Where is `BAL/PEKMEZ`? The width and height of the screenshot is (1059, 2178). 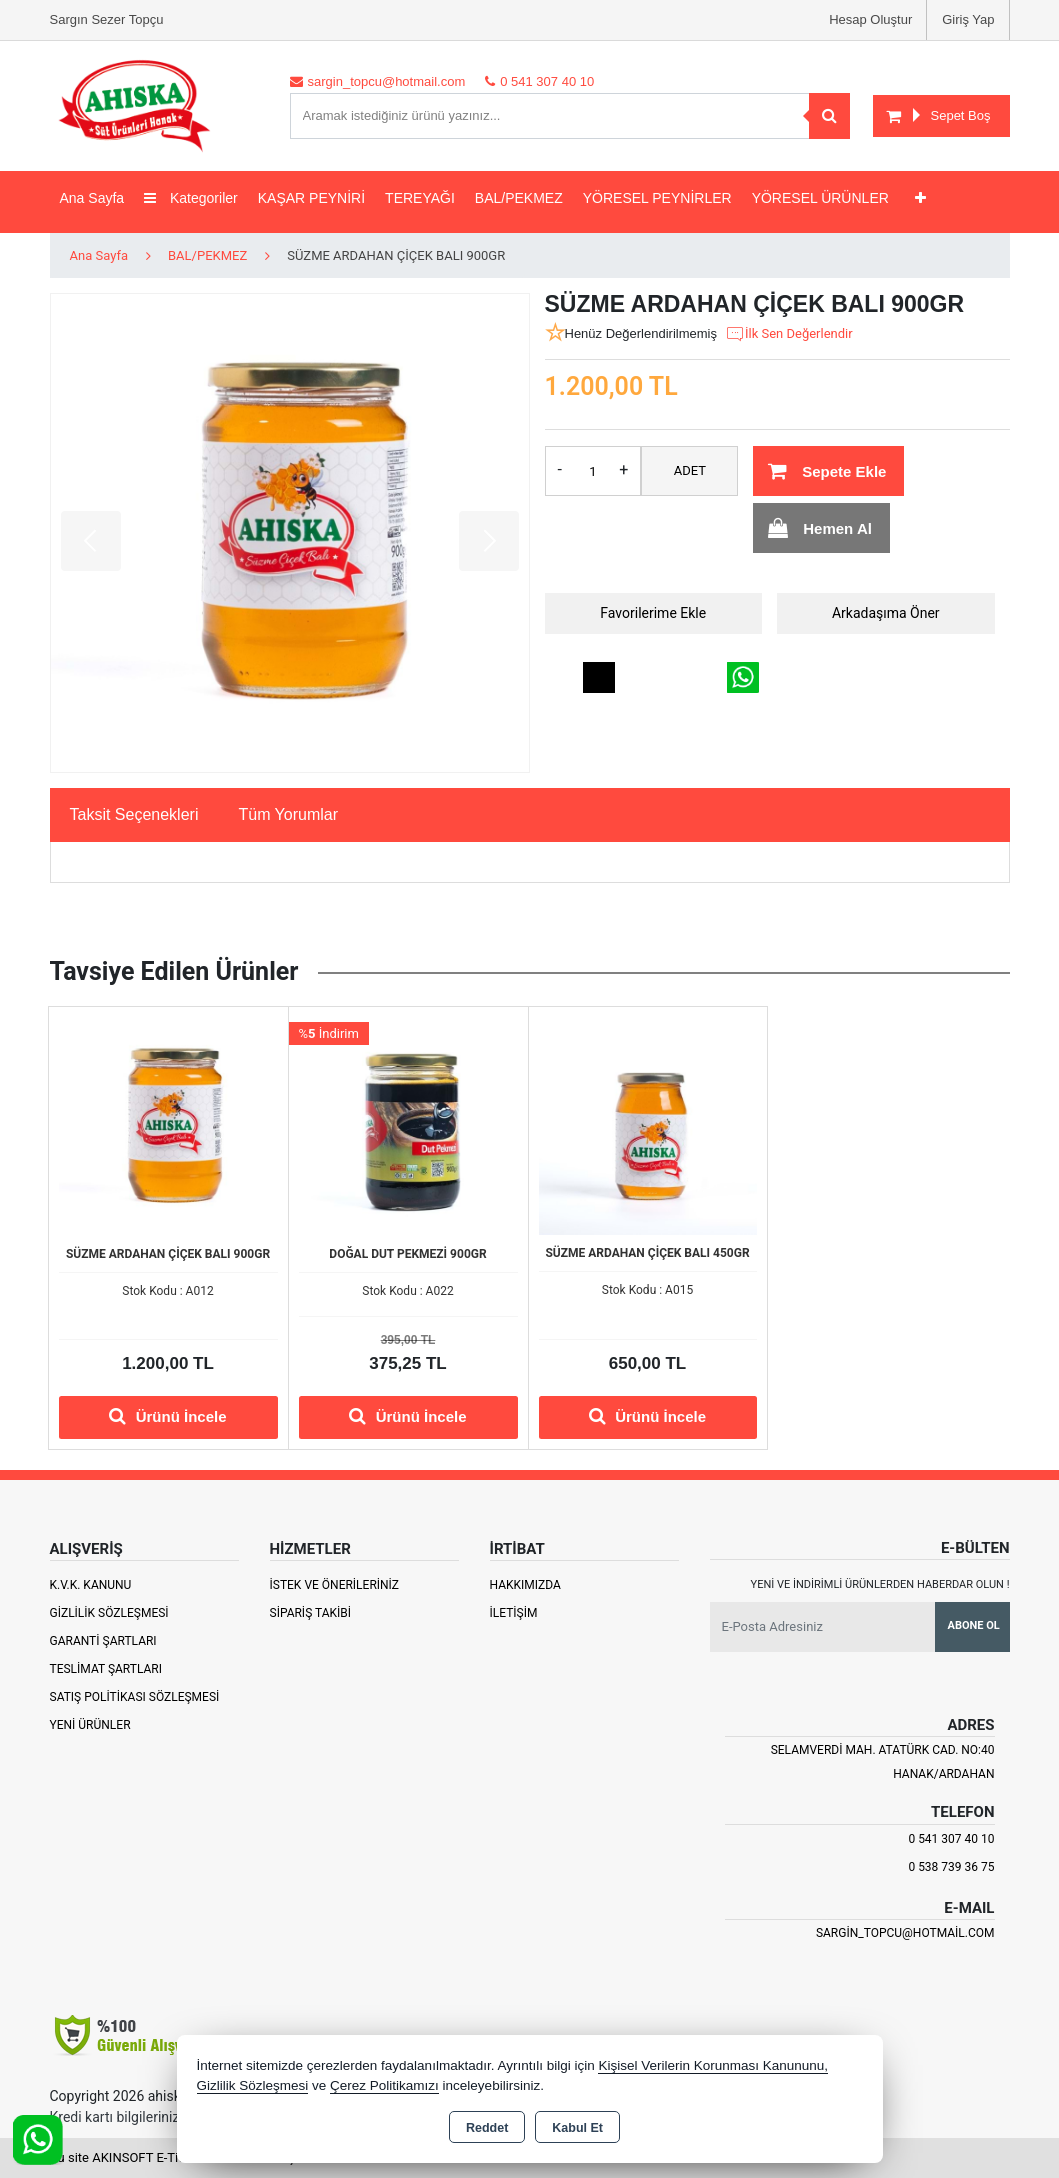
BAL/PEKMEZ is located at coordinates (519, 198).